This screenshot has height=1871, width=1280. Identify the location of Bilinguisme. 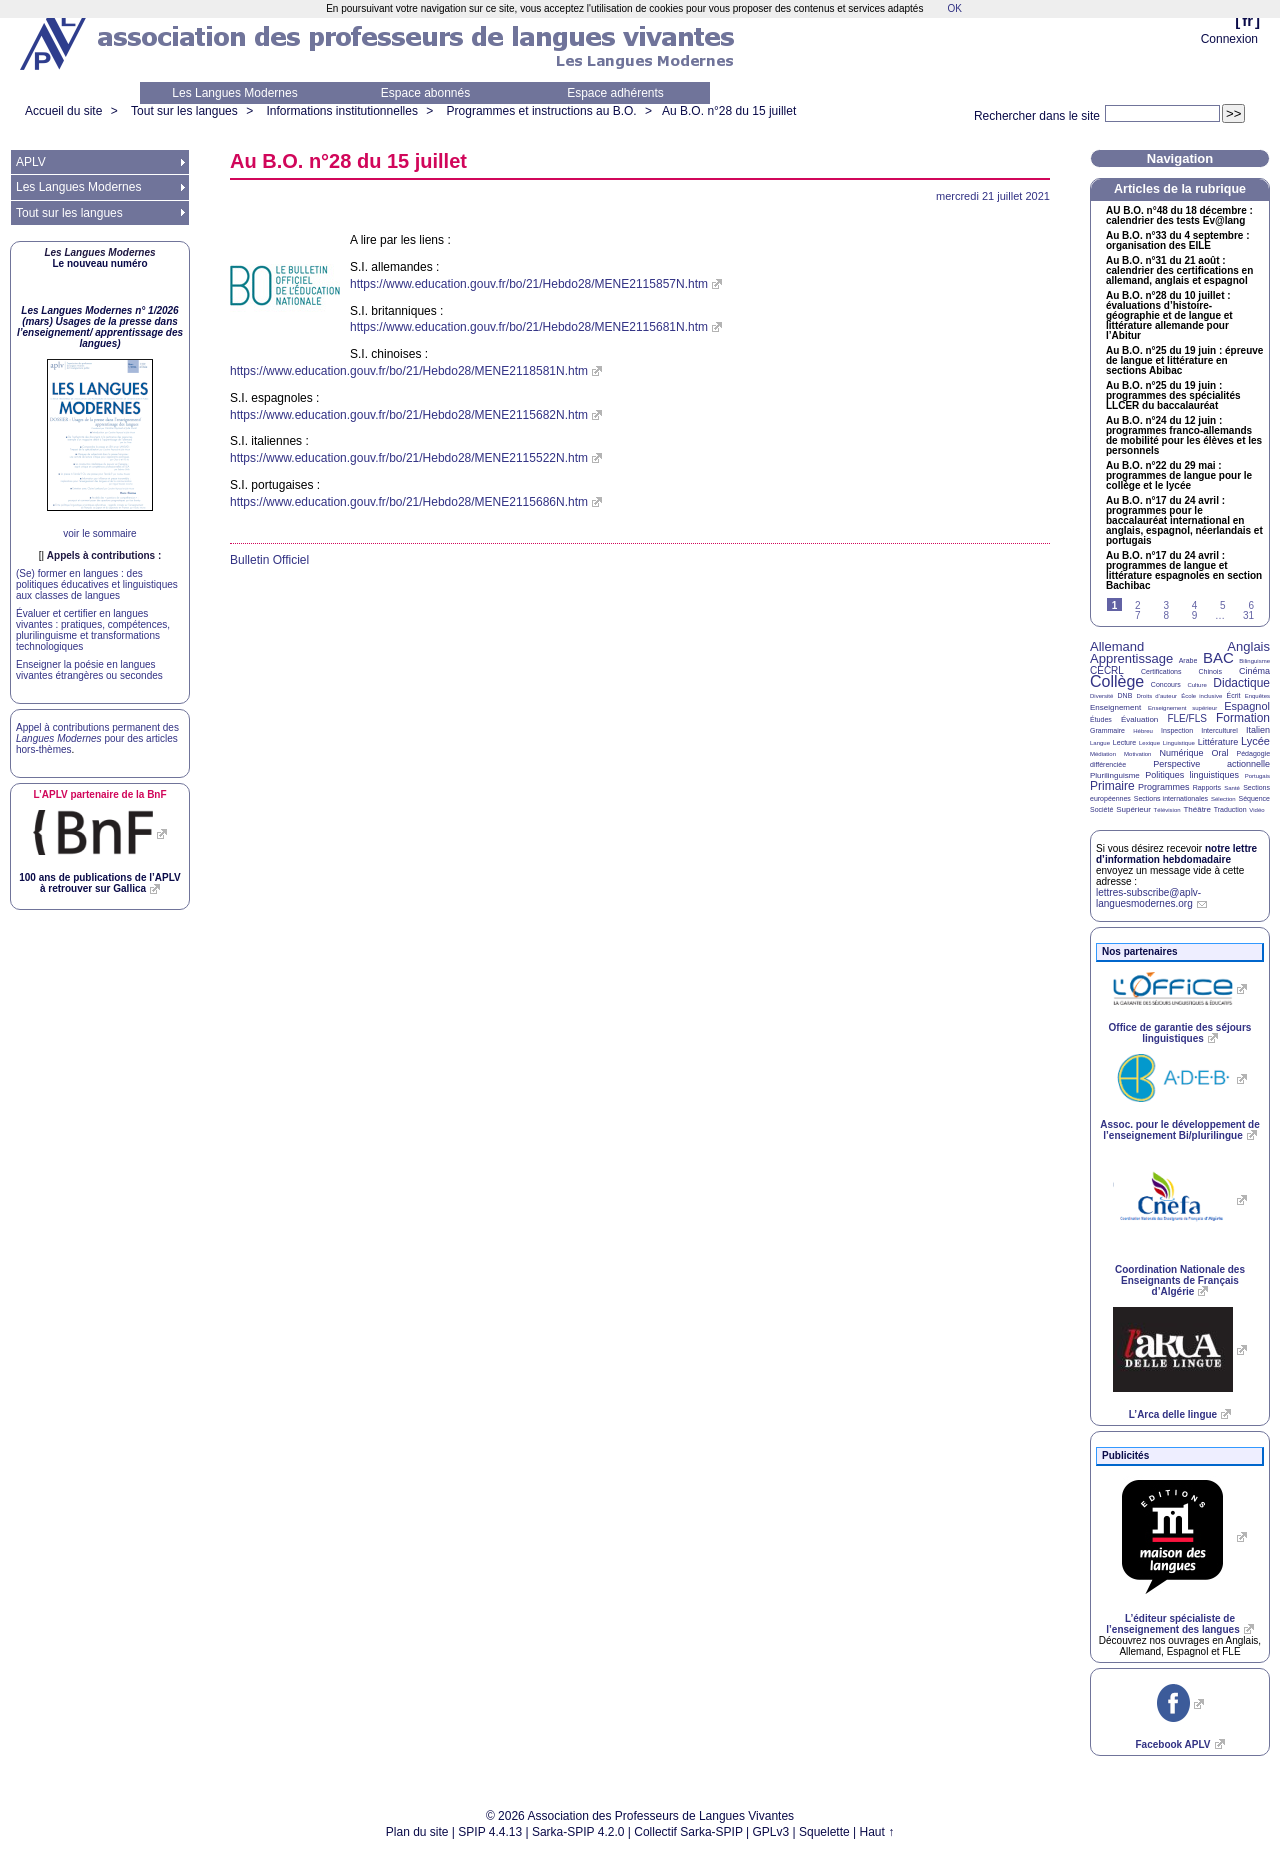
(1254, 661).